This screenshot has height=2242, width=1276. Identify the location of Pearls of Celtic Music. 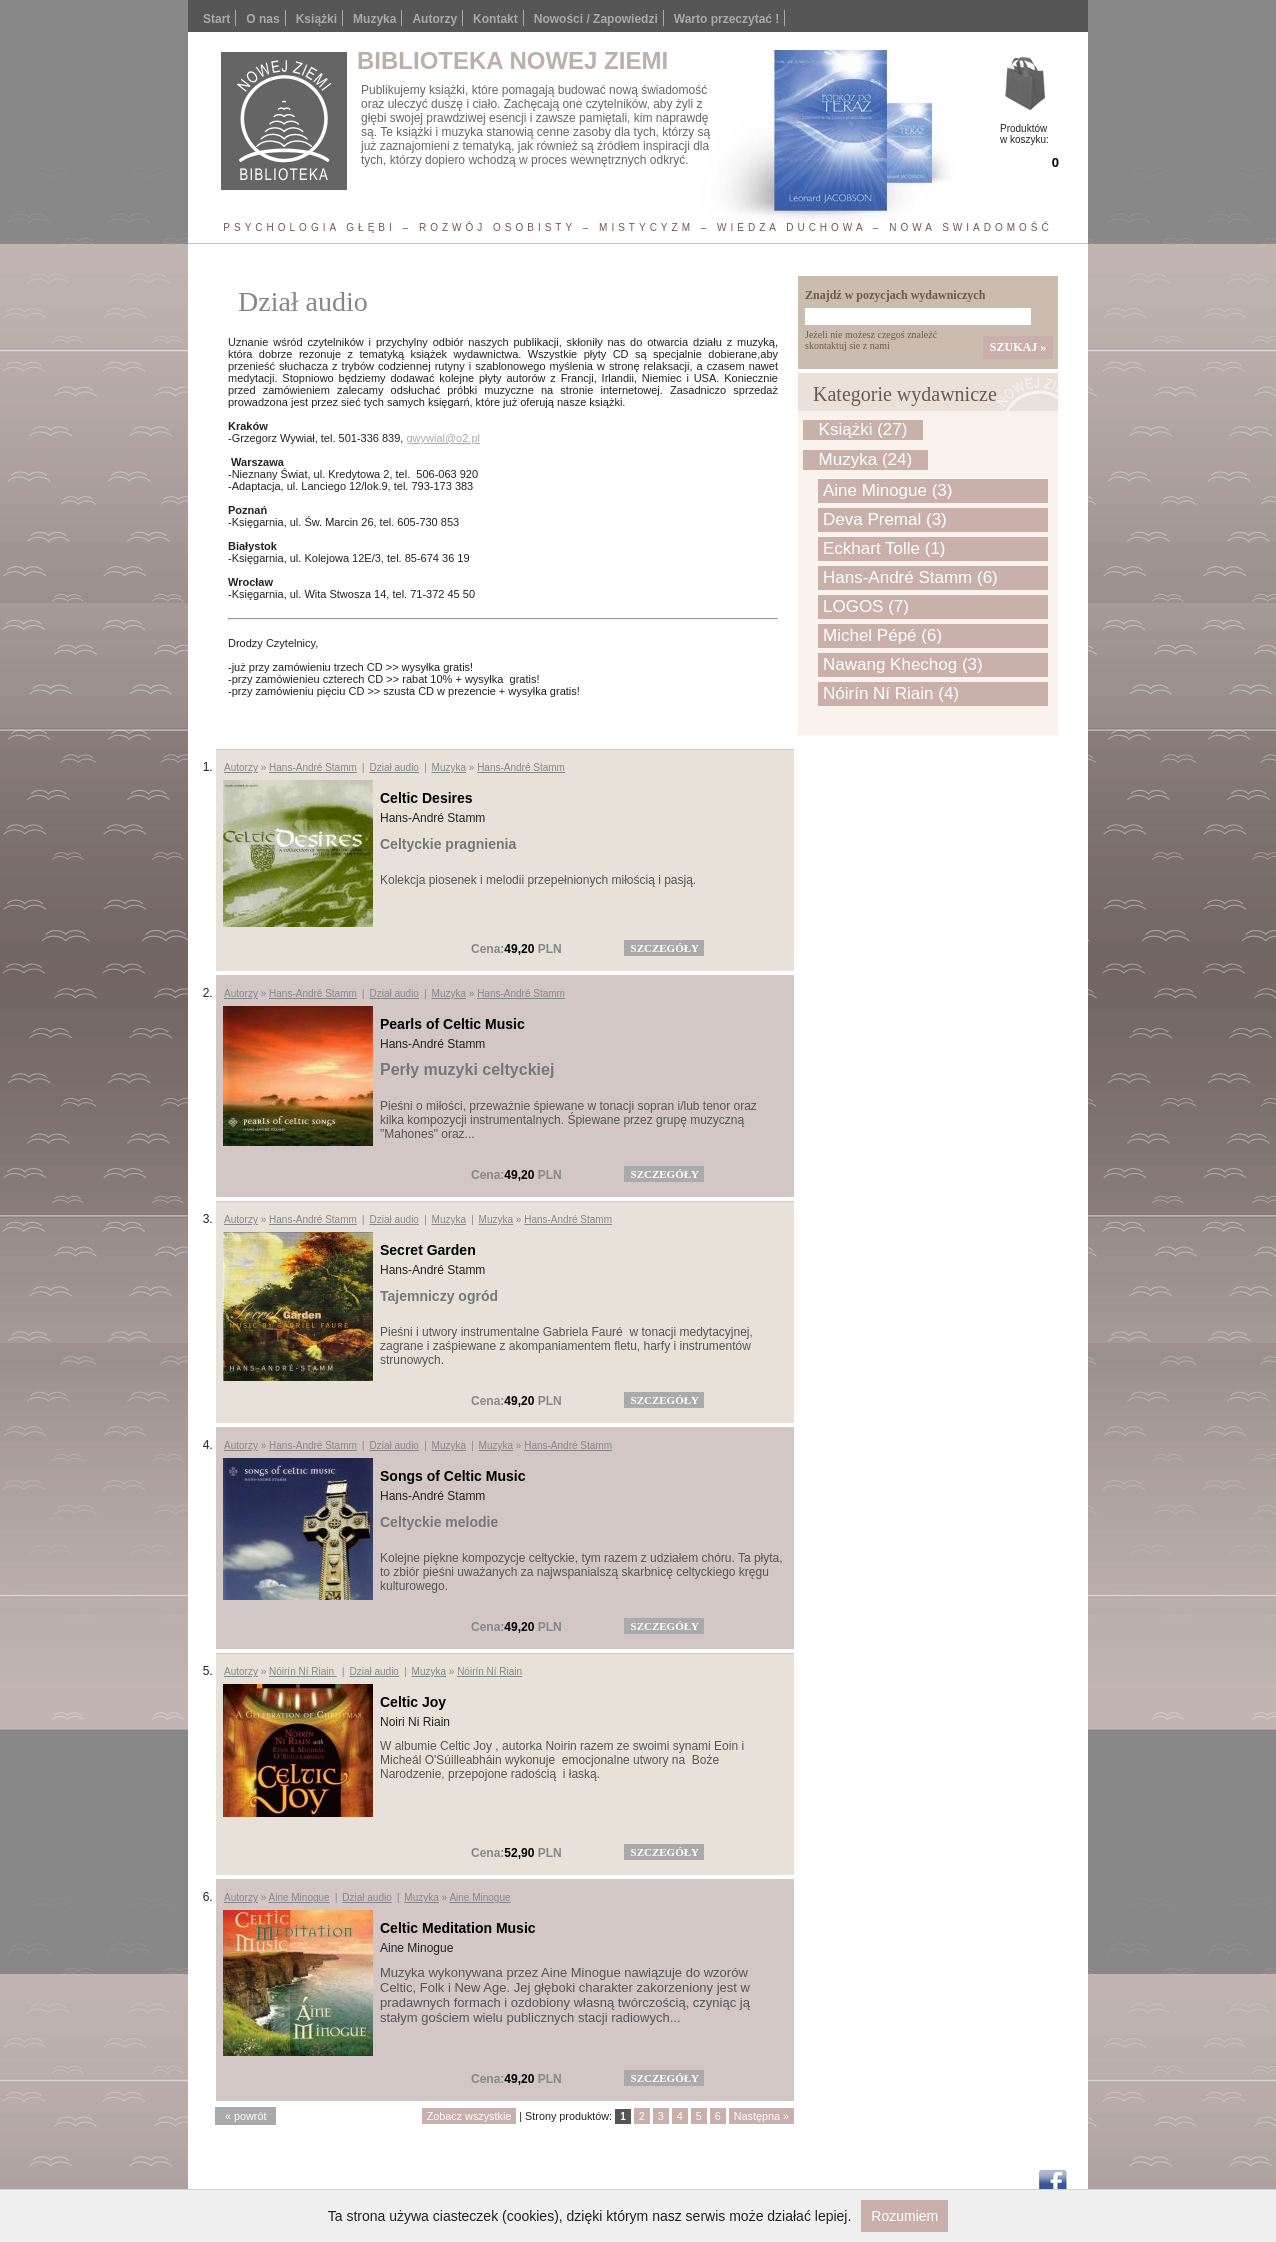
(452, 1024).